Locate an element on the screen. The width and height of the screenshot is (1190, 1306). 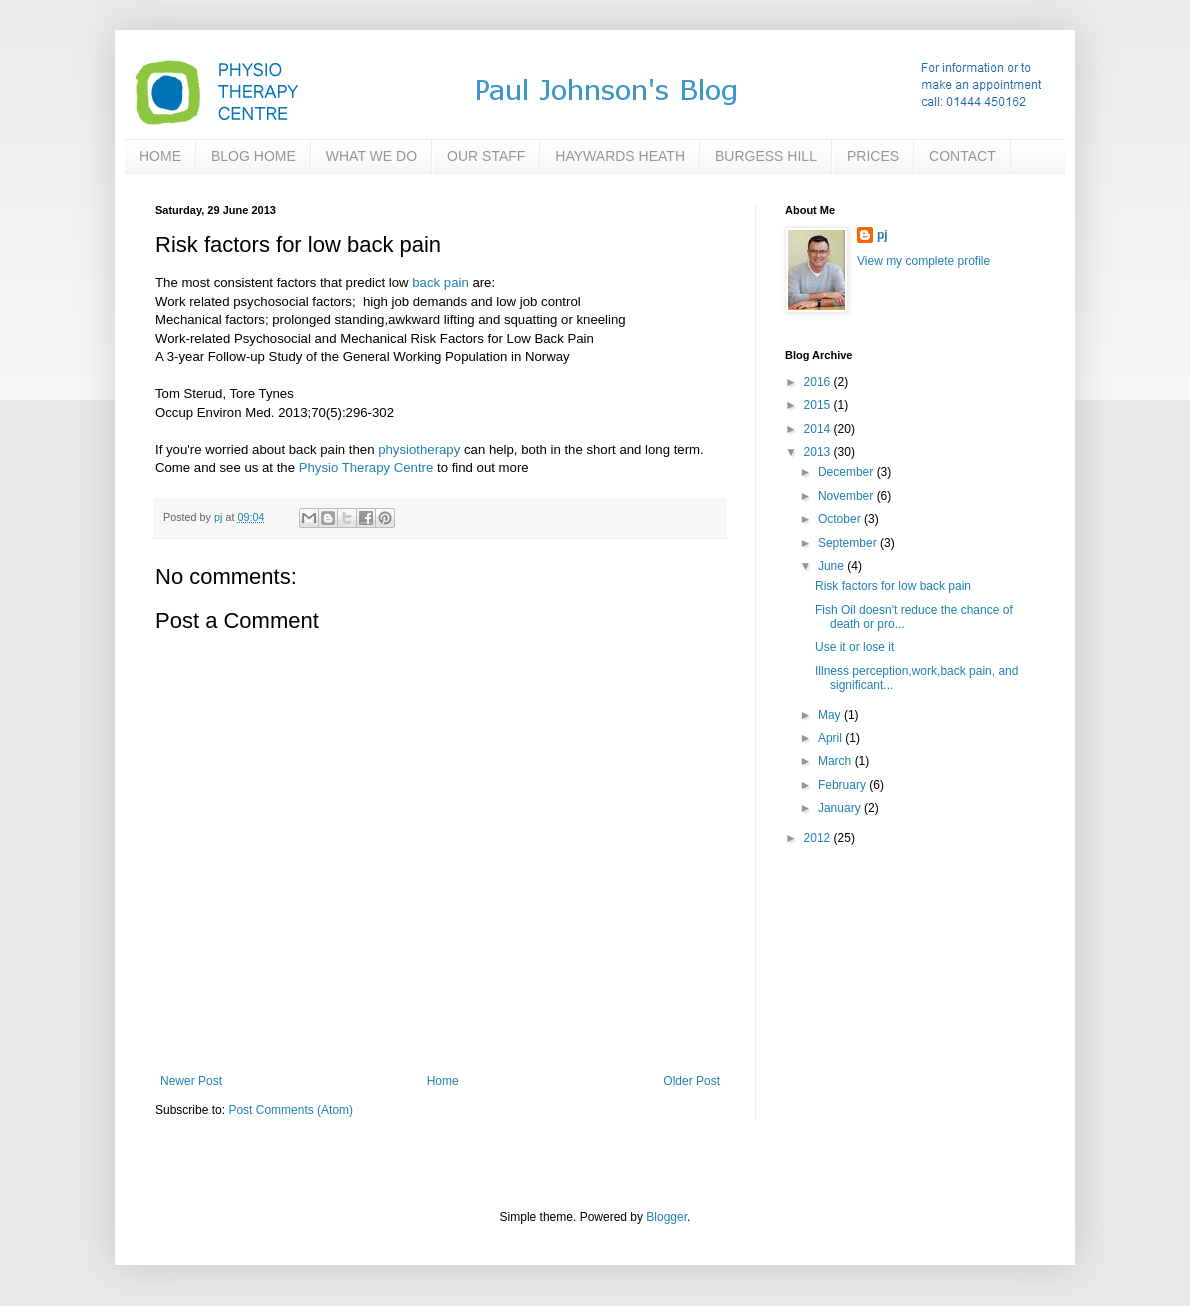
pj is located at coordinates (882, 235).